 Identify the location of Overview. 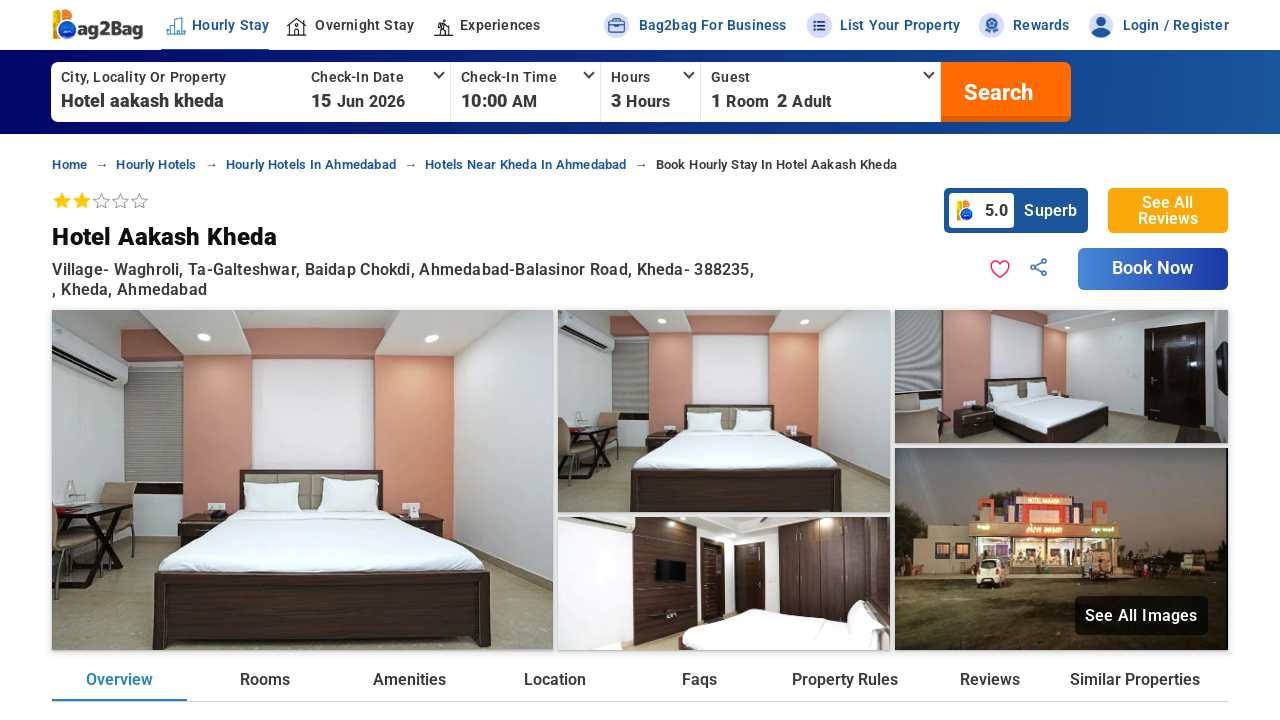
(119, 679).